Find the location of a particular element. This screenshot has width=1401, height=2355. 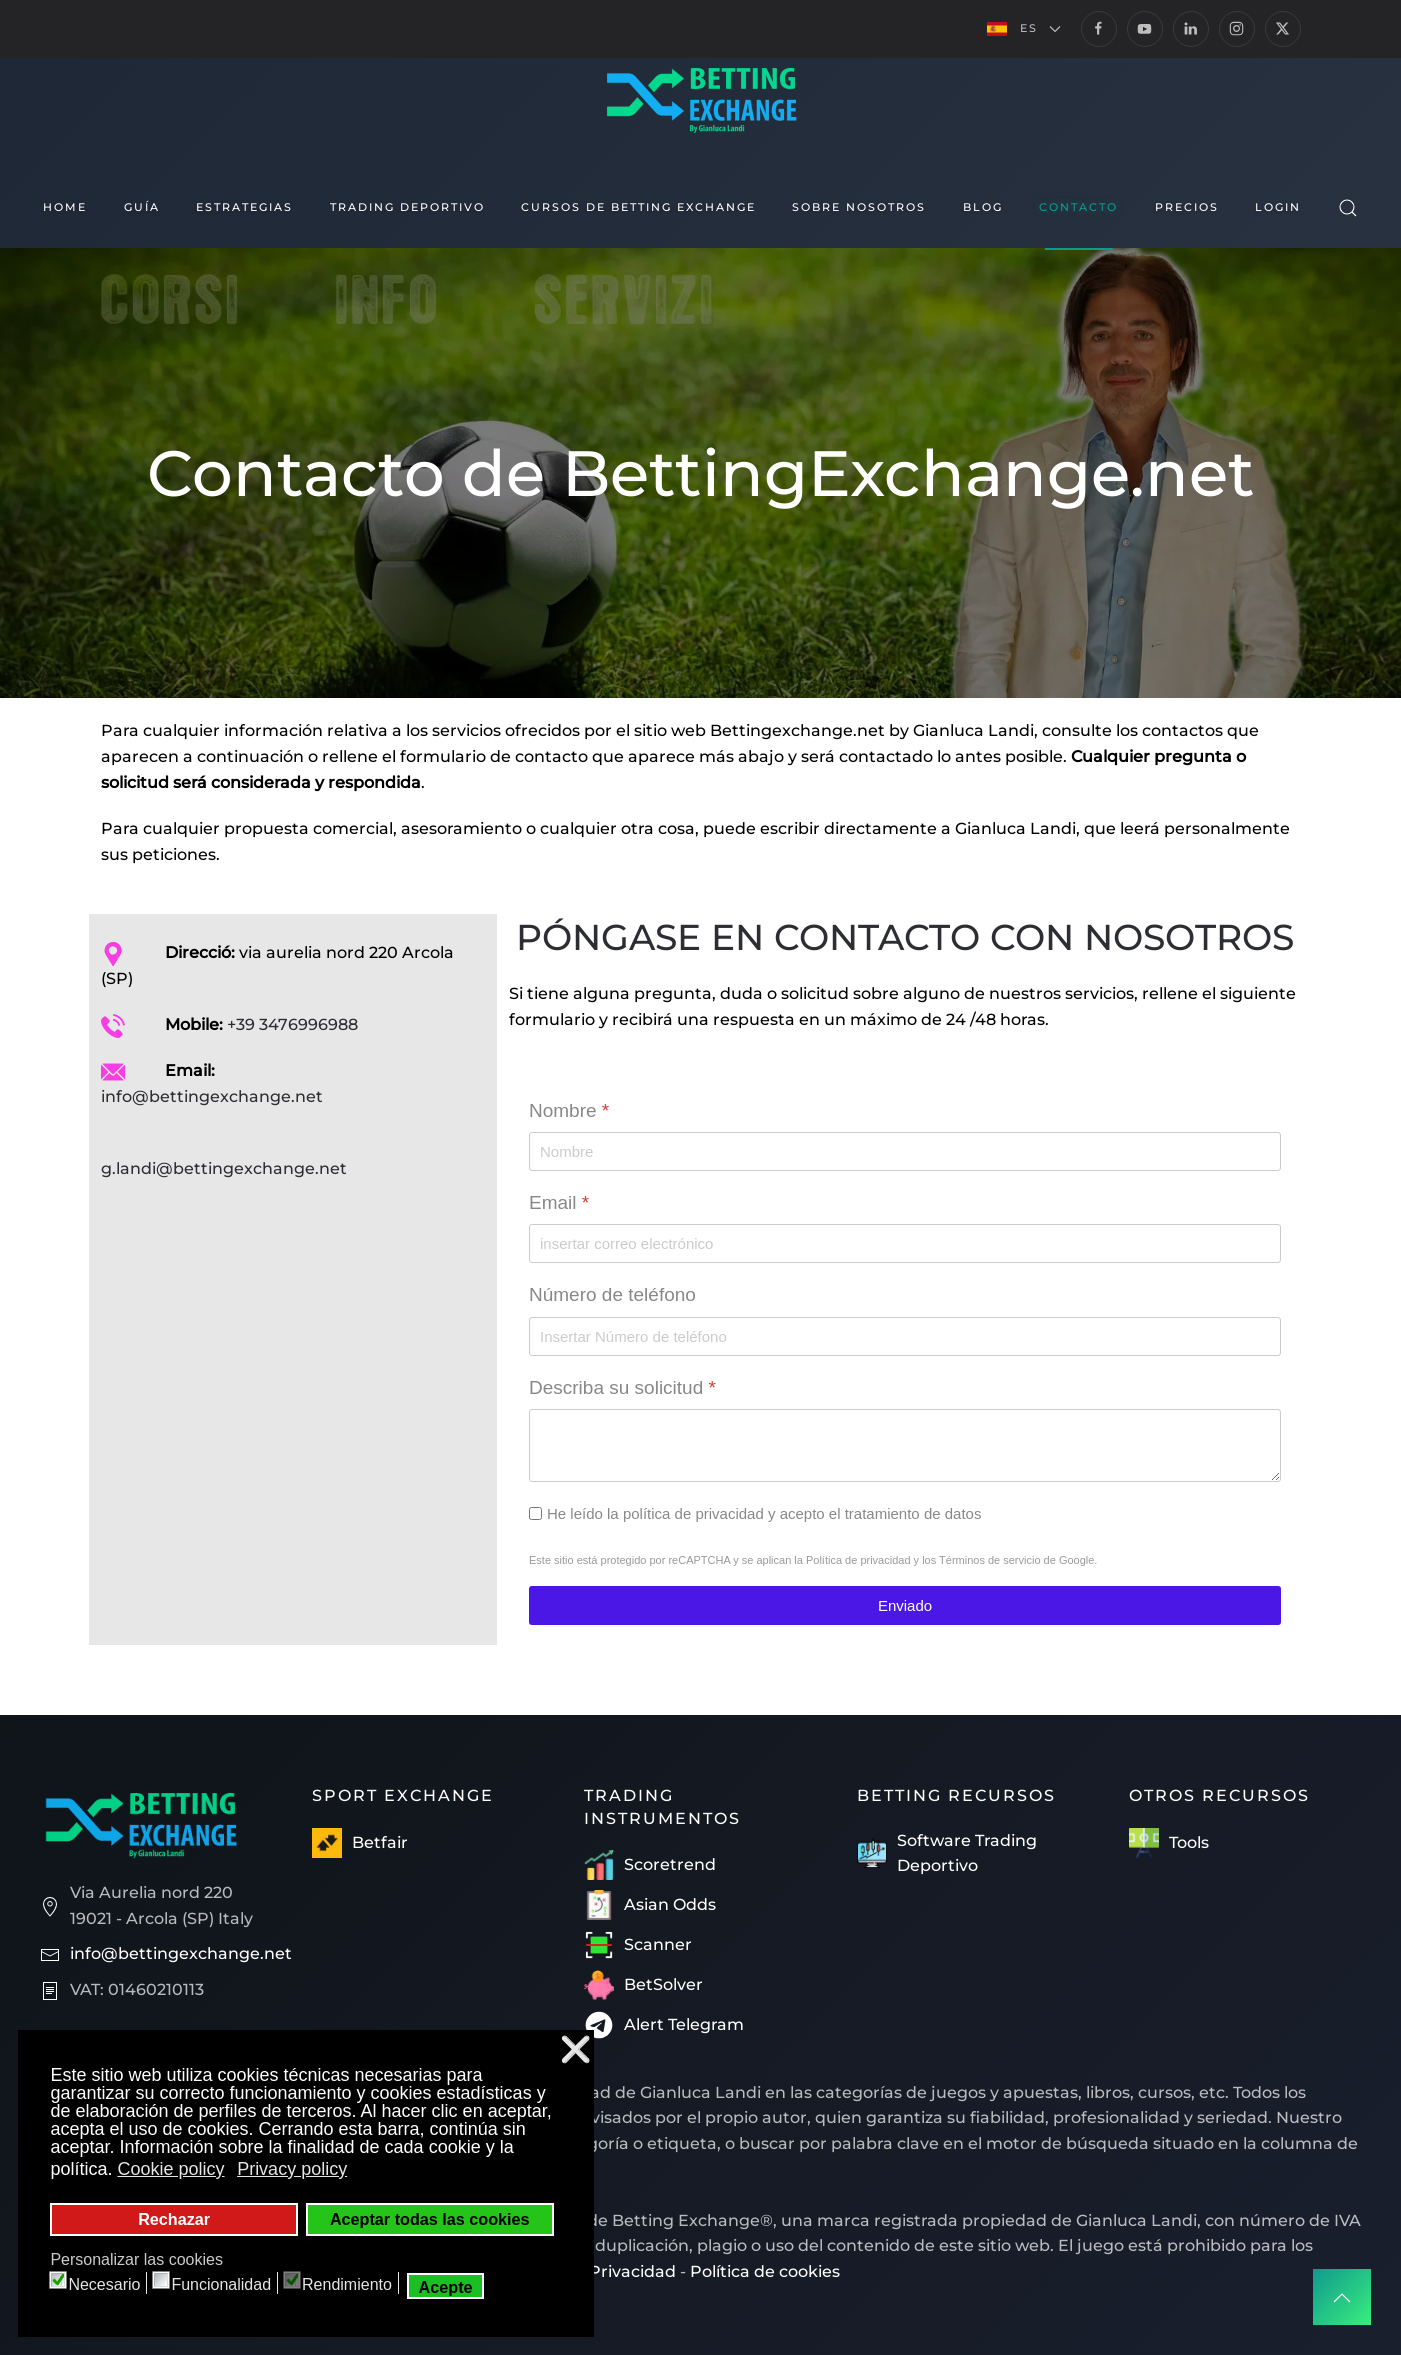

Describa su solicitud is located at coordinates (622, 1386).